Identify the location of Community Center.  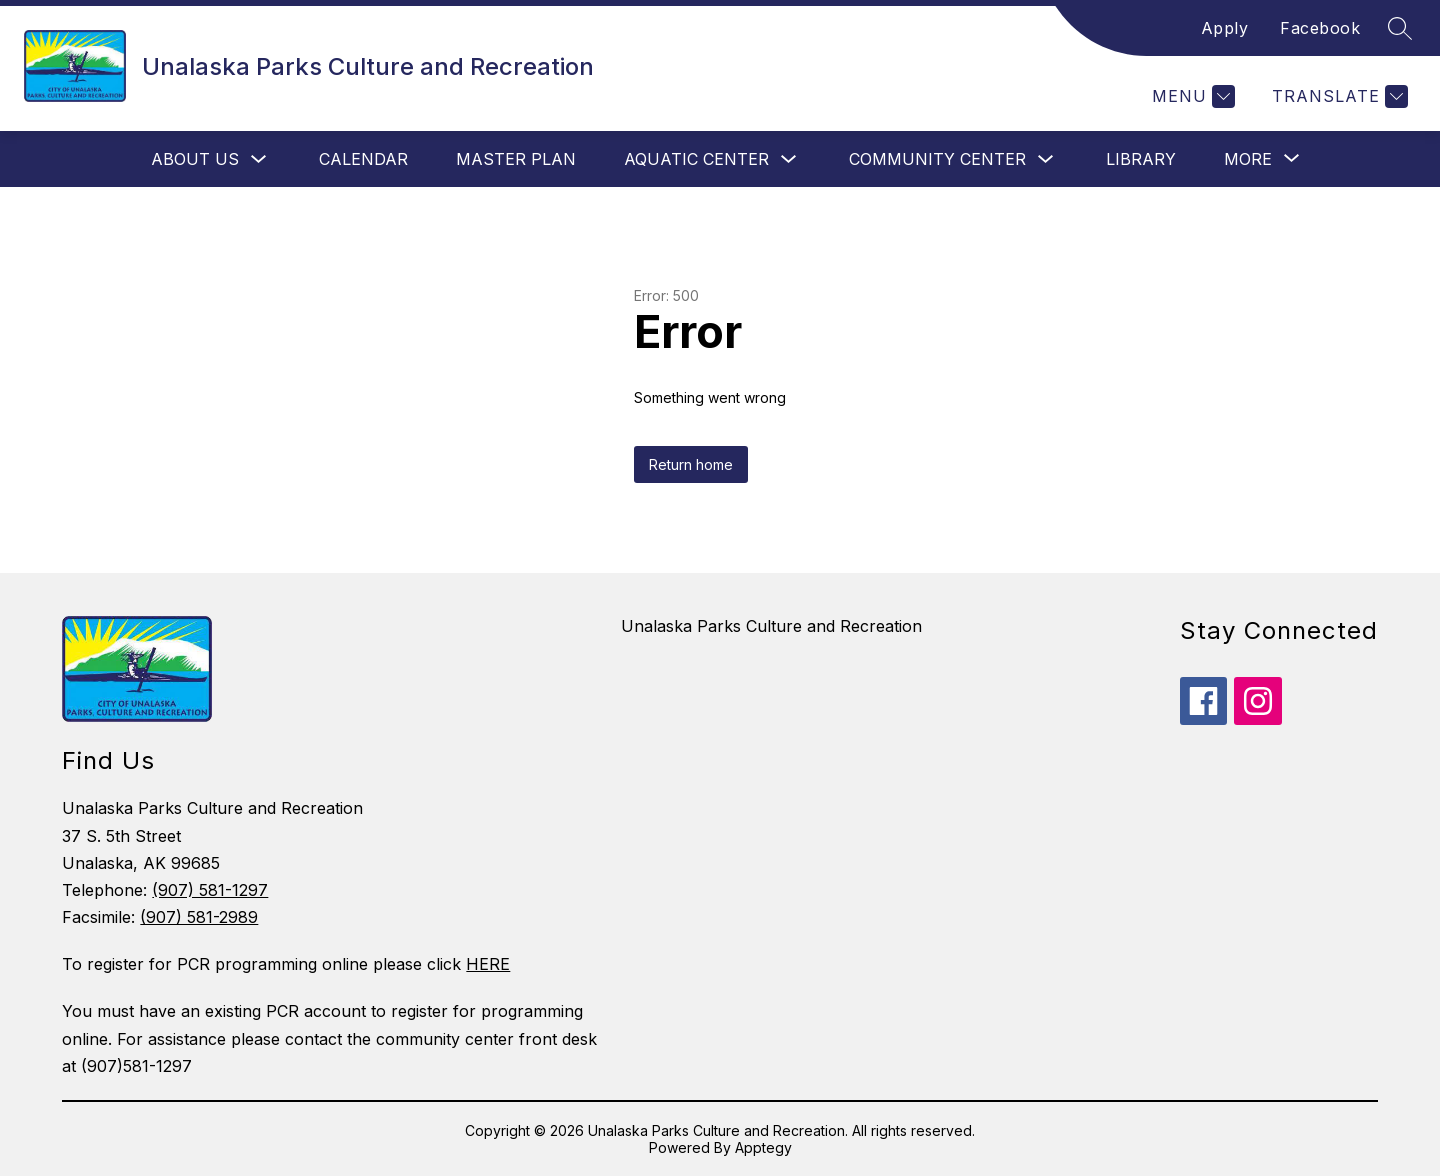
(937, 159).